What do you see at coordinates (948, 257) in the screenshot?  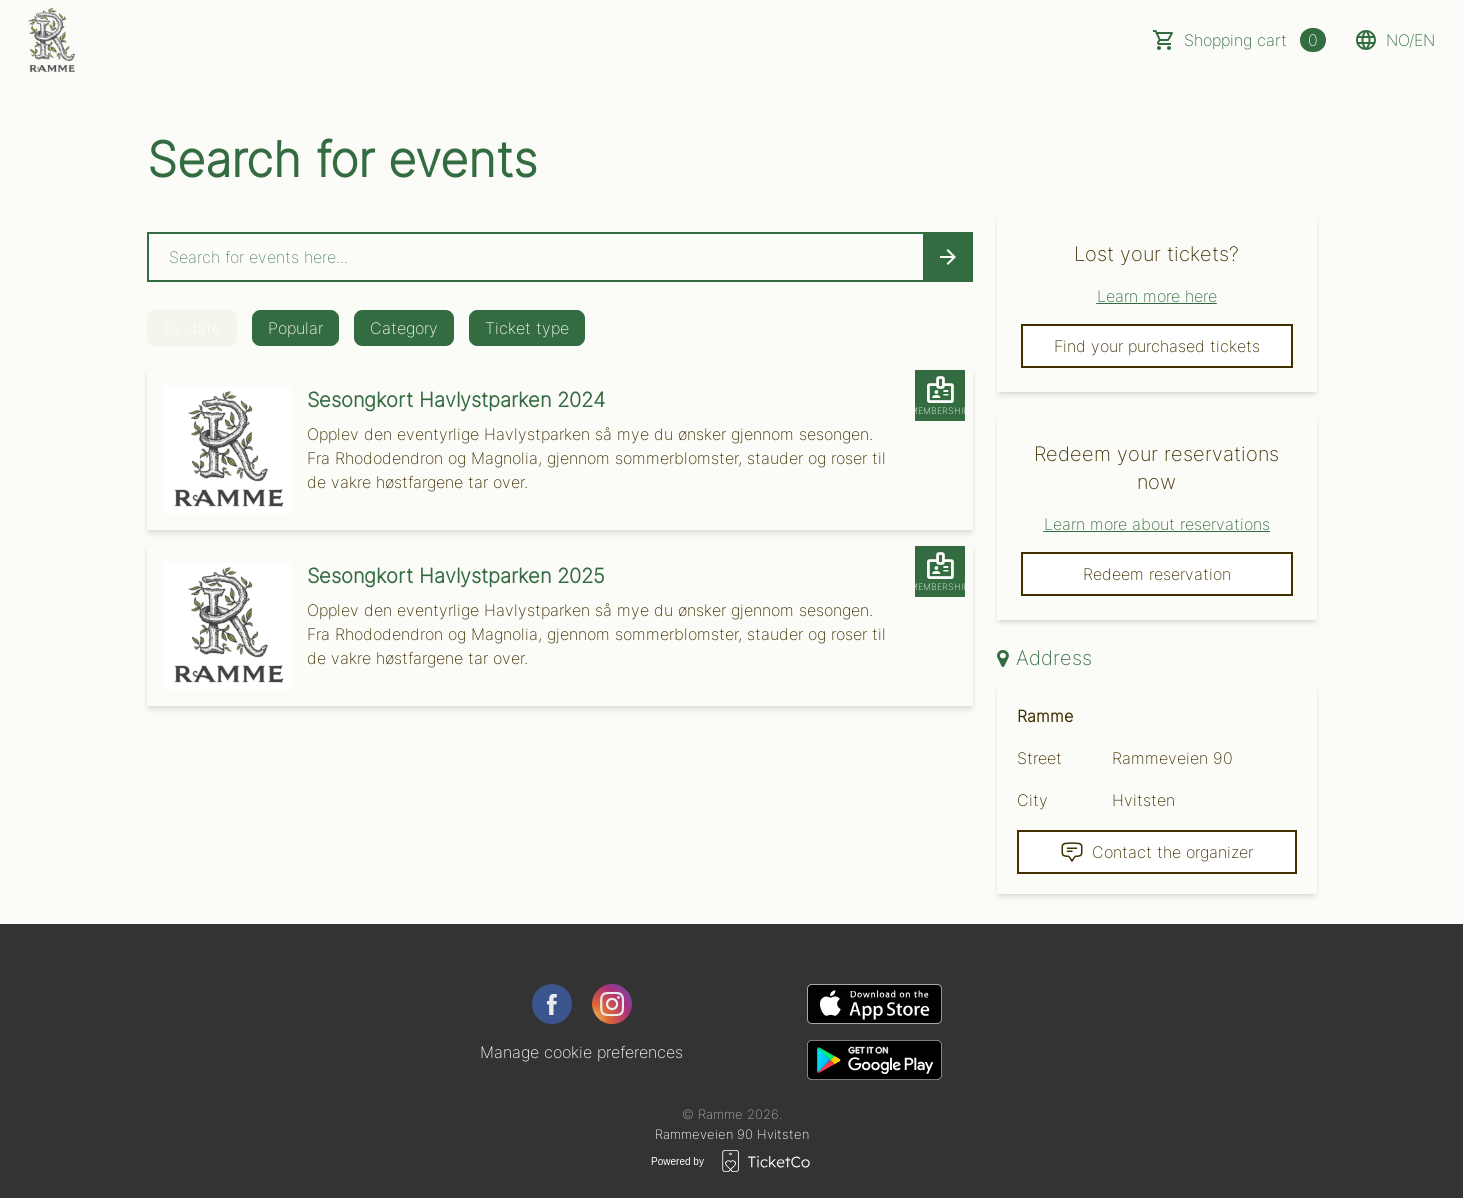 I see `[Search events button]` at bounding box center [948, 257].